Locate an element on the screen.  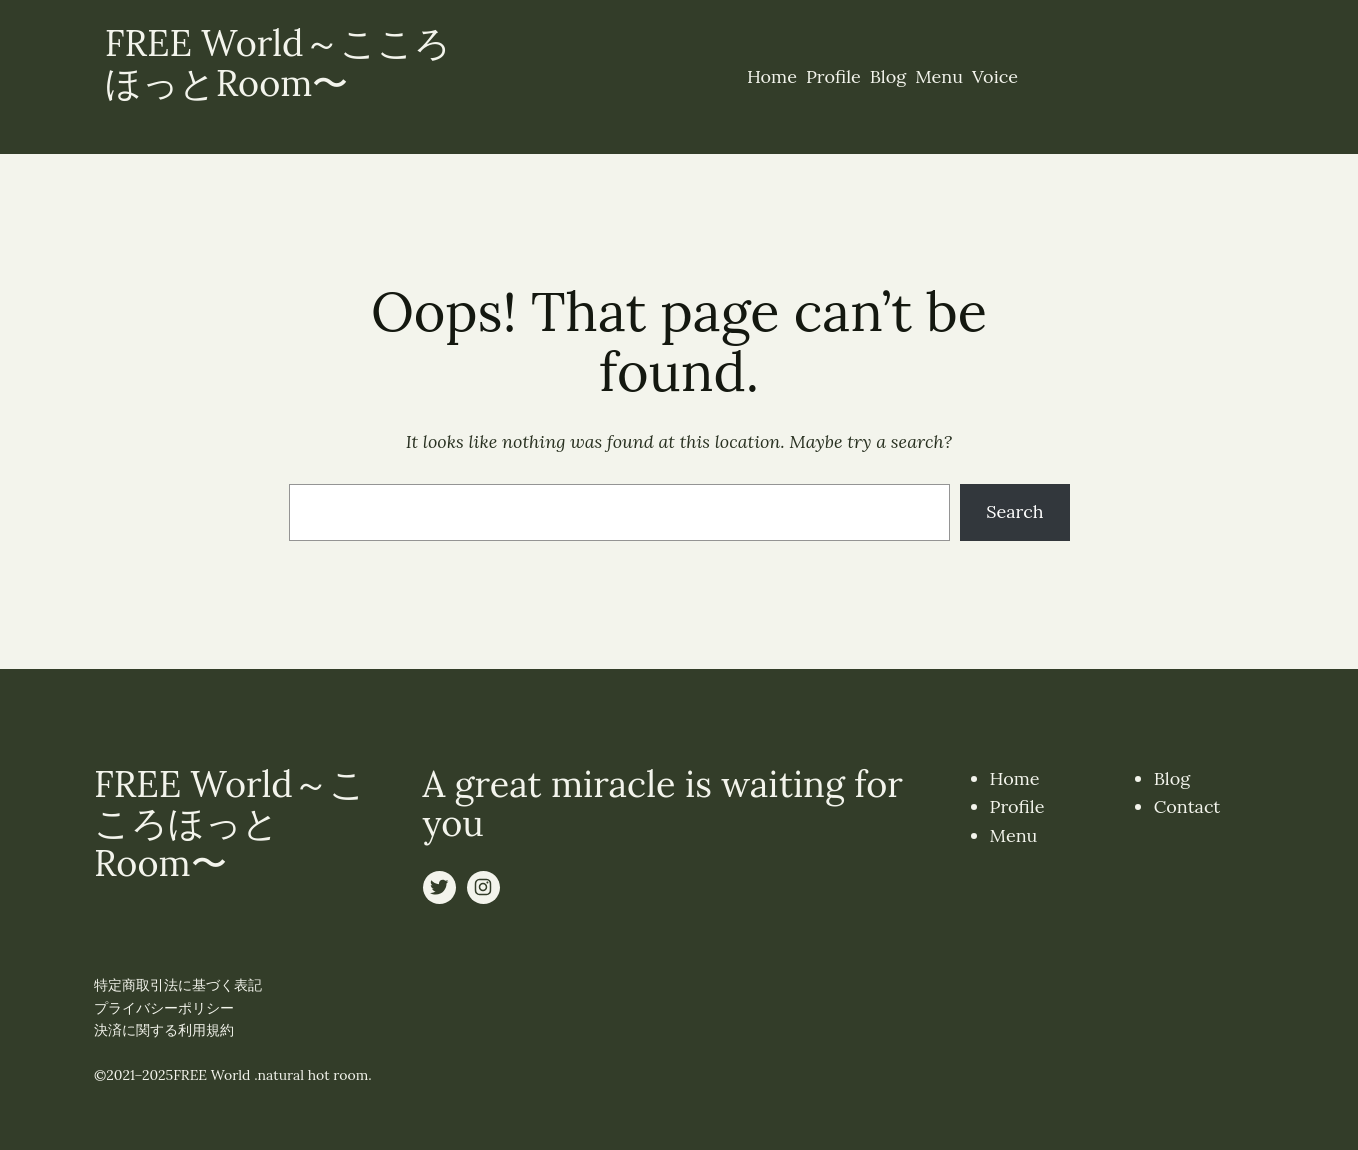
特定商取引法に基づく表記 is located at coordinates (178, 985).